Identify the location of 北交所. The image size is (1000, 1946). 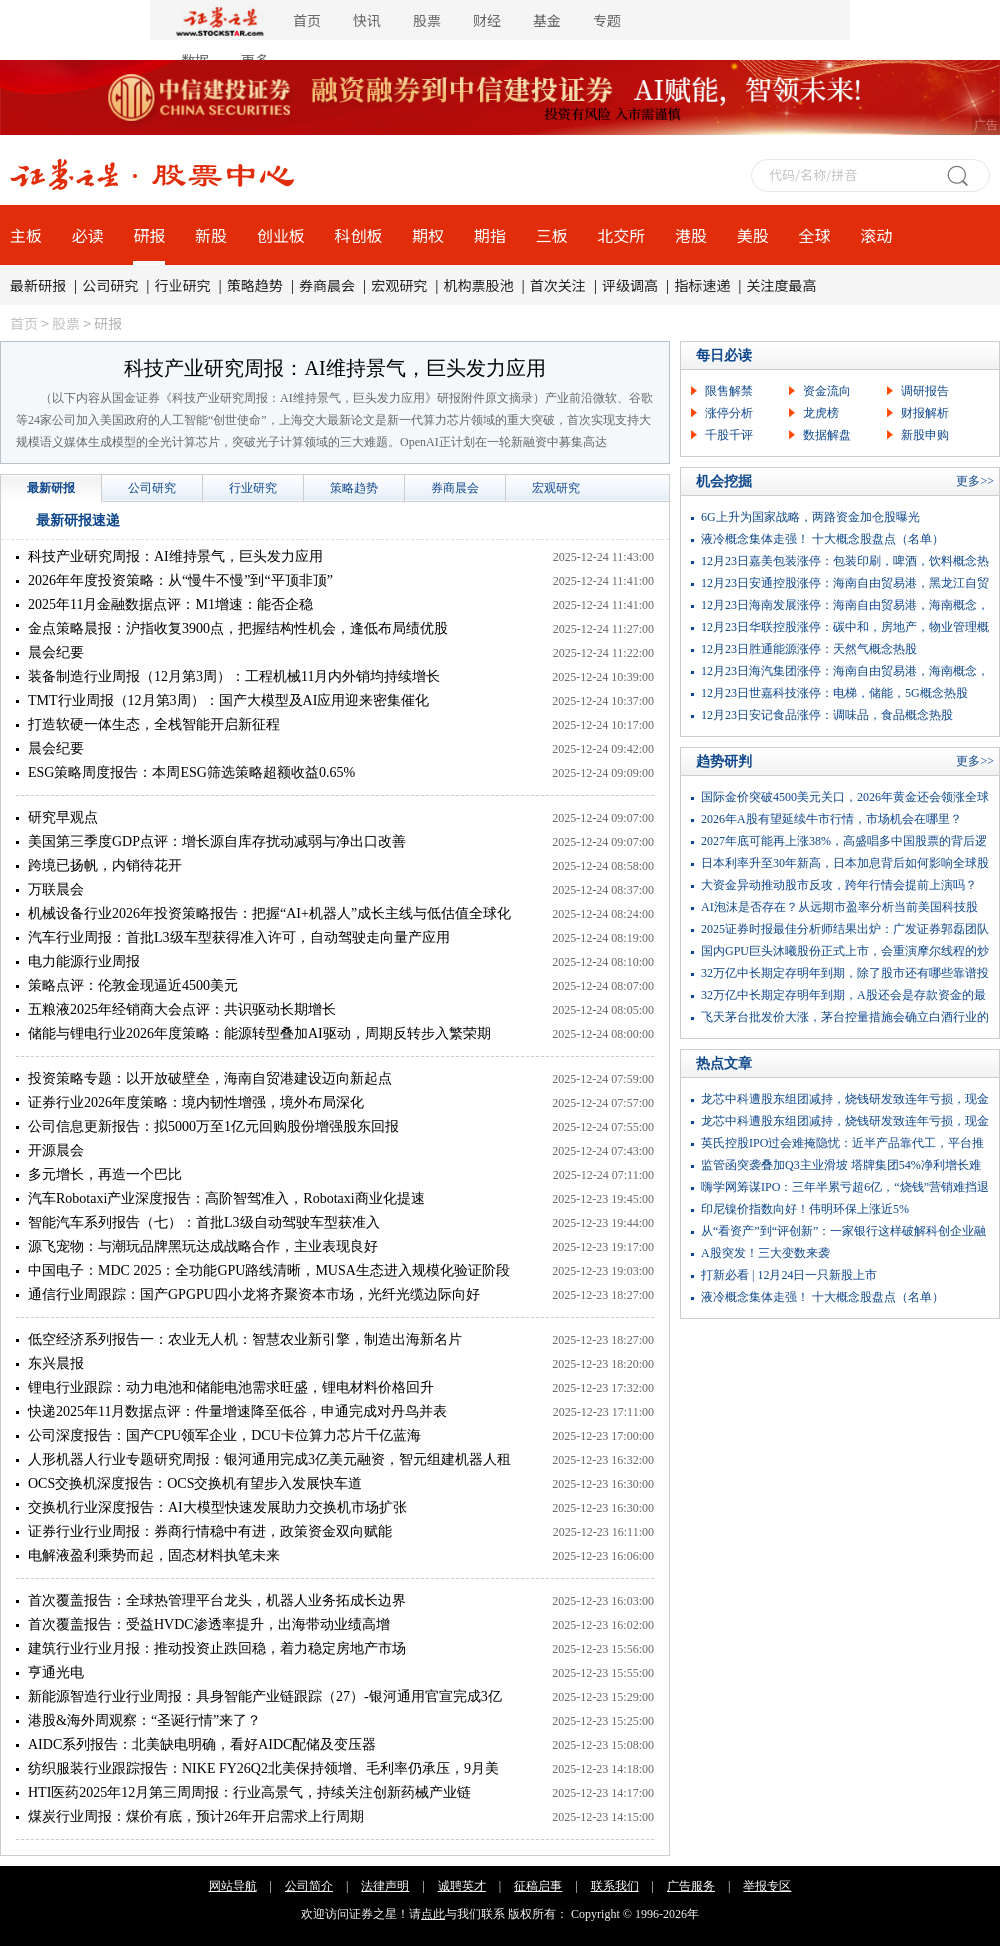
(621, 235).